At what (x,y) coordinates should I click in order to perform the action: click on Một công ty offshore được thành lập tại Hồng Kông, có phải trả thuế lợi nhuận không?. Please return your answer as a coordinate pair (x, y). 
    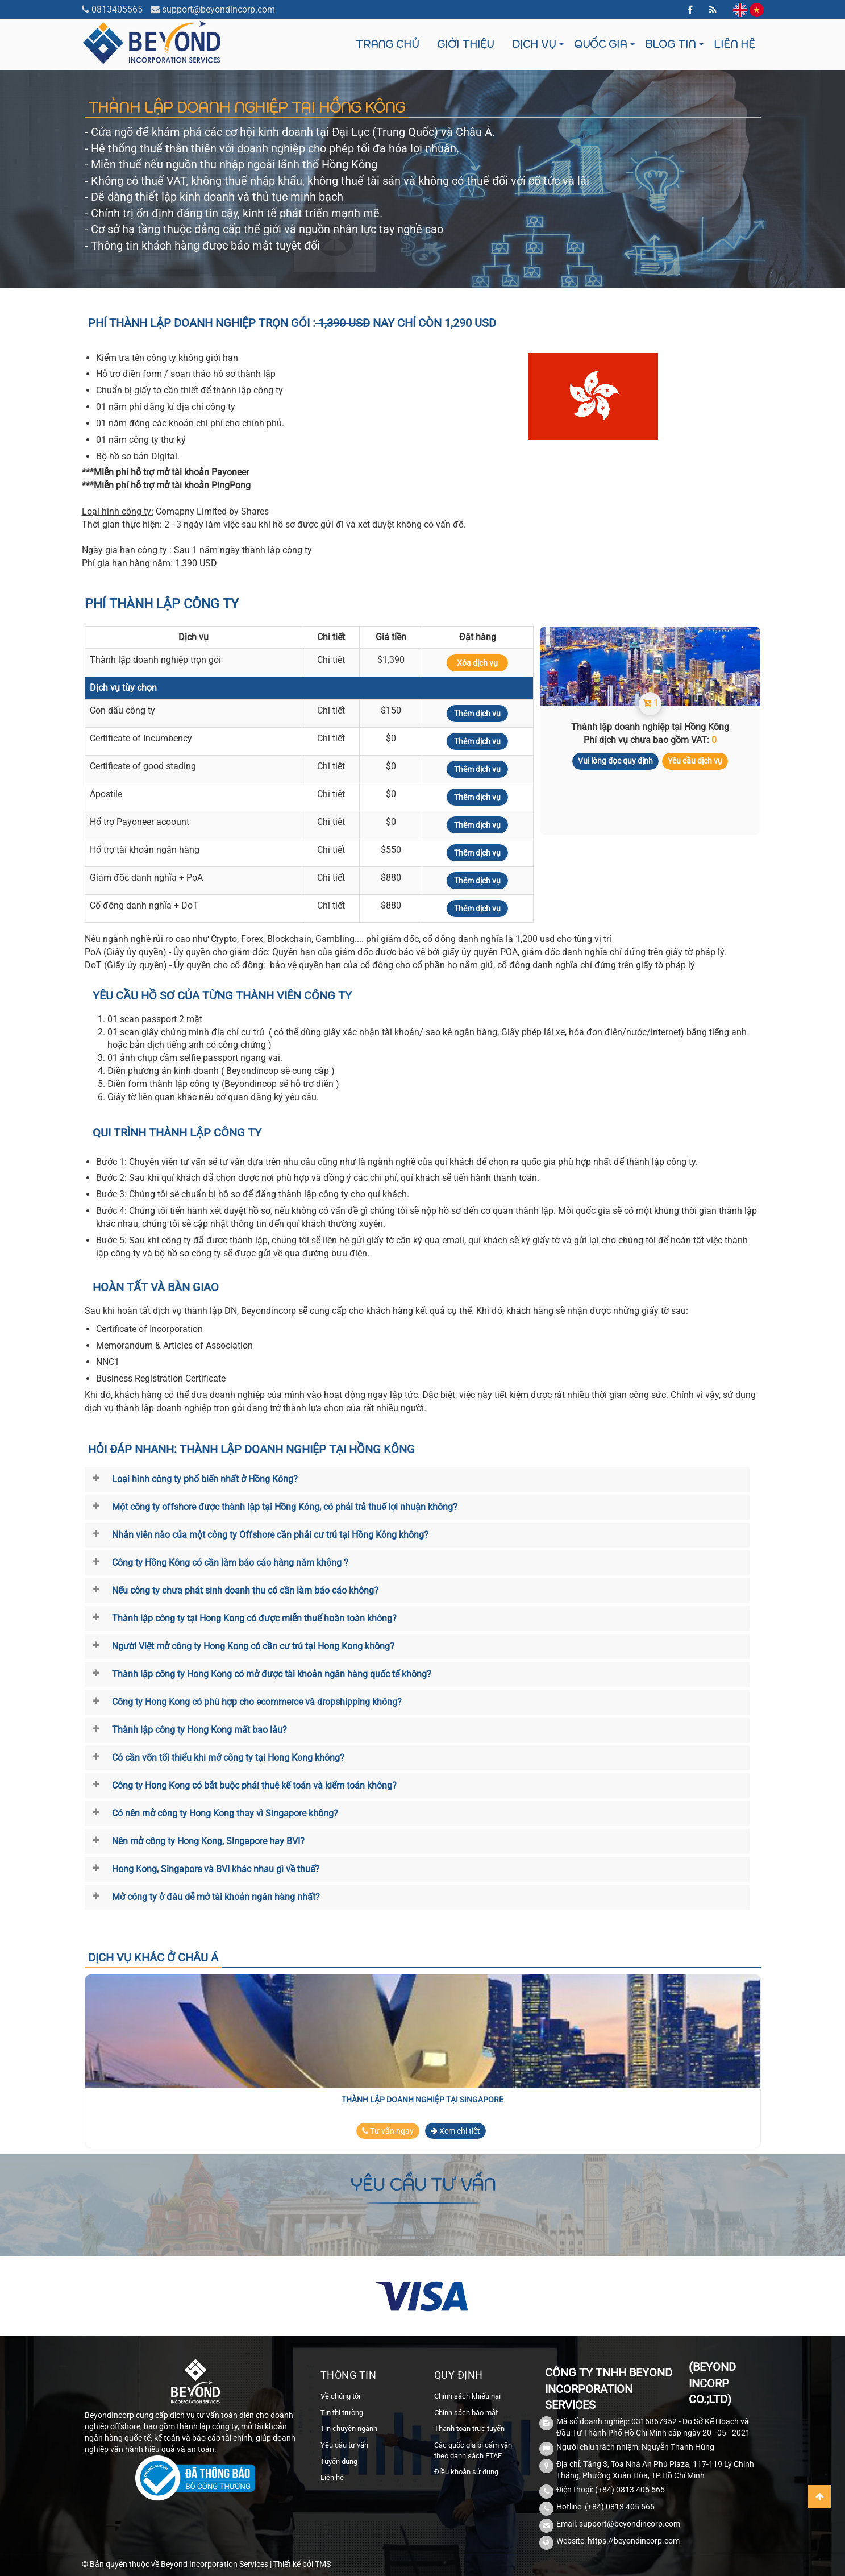
    Looking at the image, I should click on (284, 1506).